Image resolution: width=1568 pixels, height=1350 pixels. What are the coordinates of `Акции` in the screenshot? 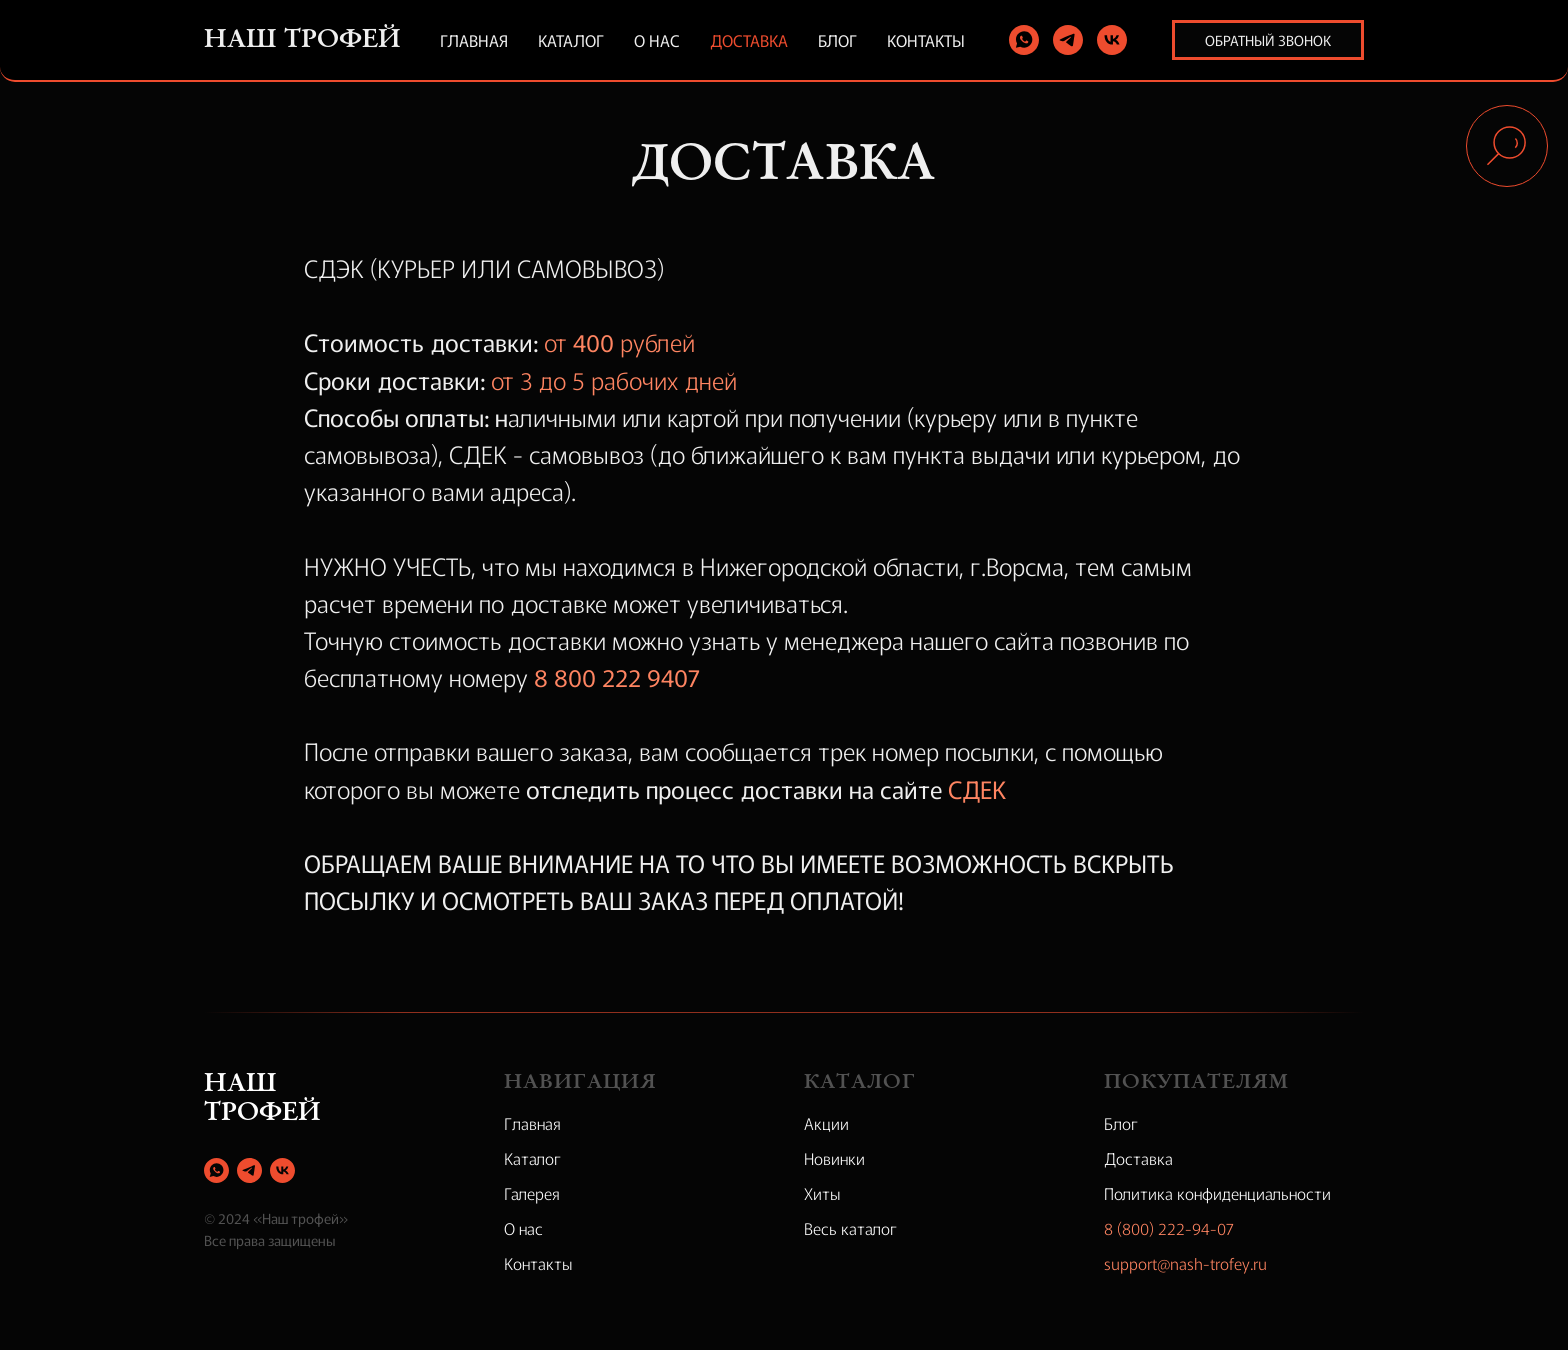 It's located at (826, 1123).